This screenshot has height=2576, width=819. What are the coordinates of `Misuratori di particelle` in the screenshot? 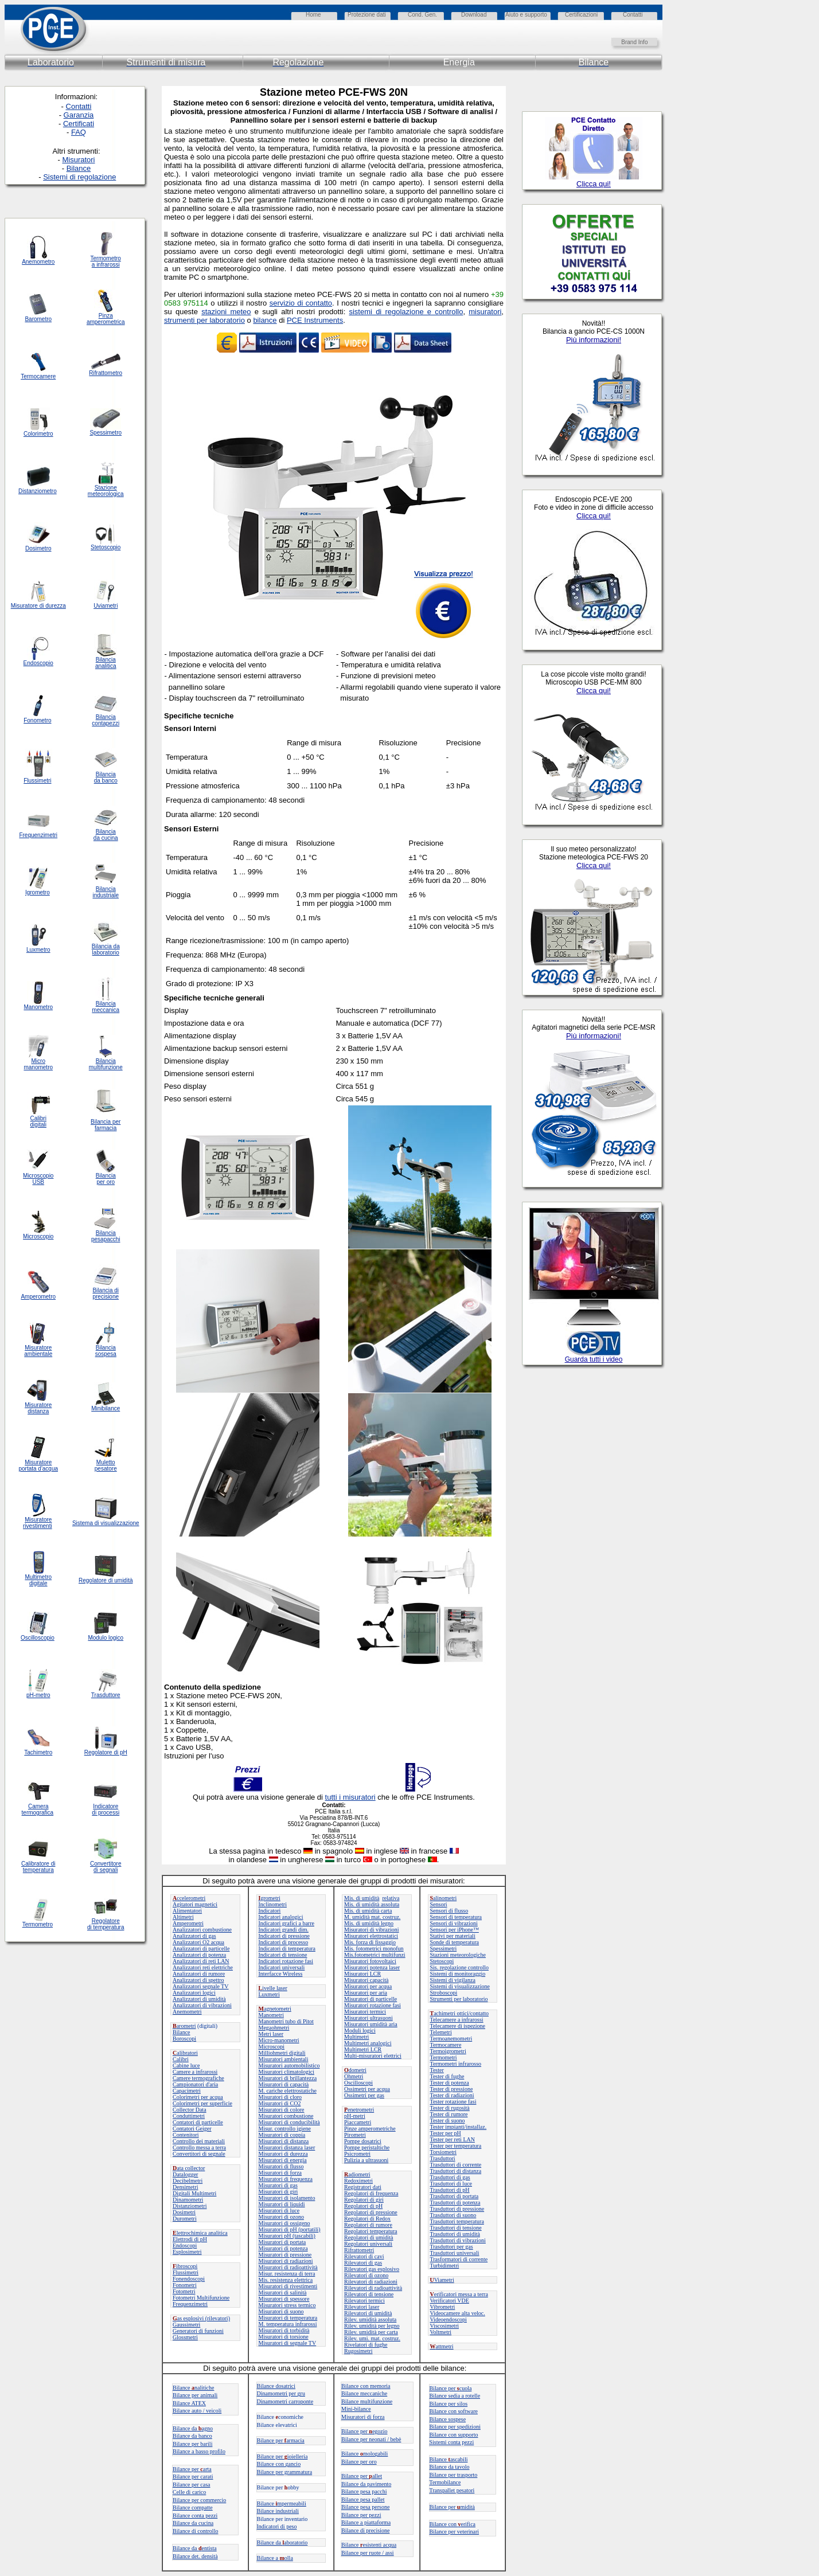 It's located at (370, 1999).